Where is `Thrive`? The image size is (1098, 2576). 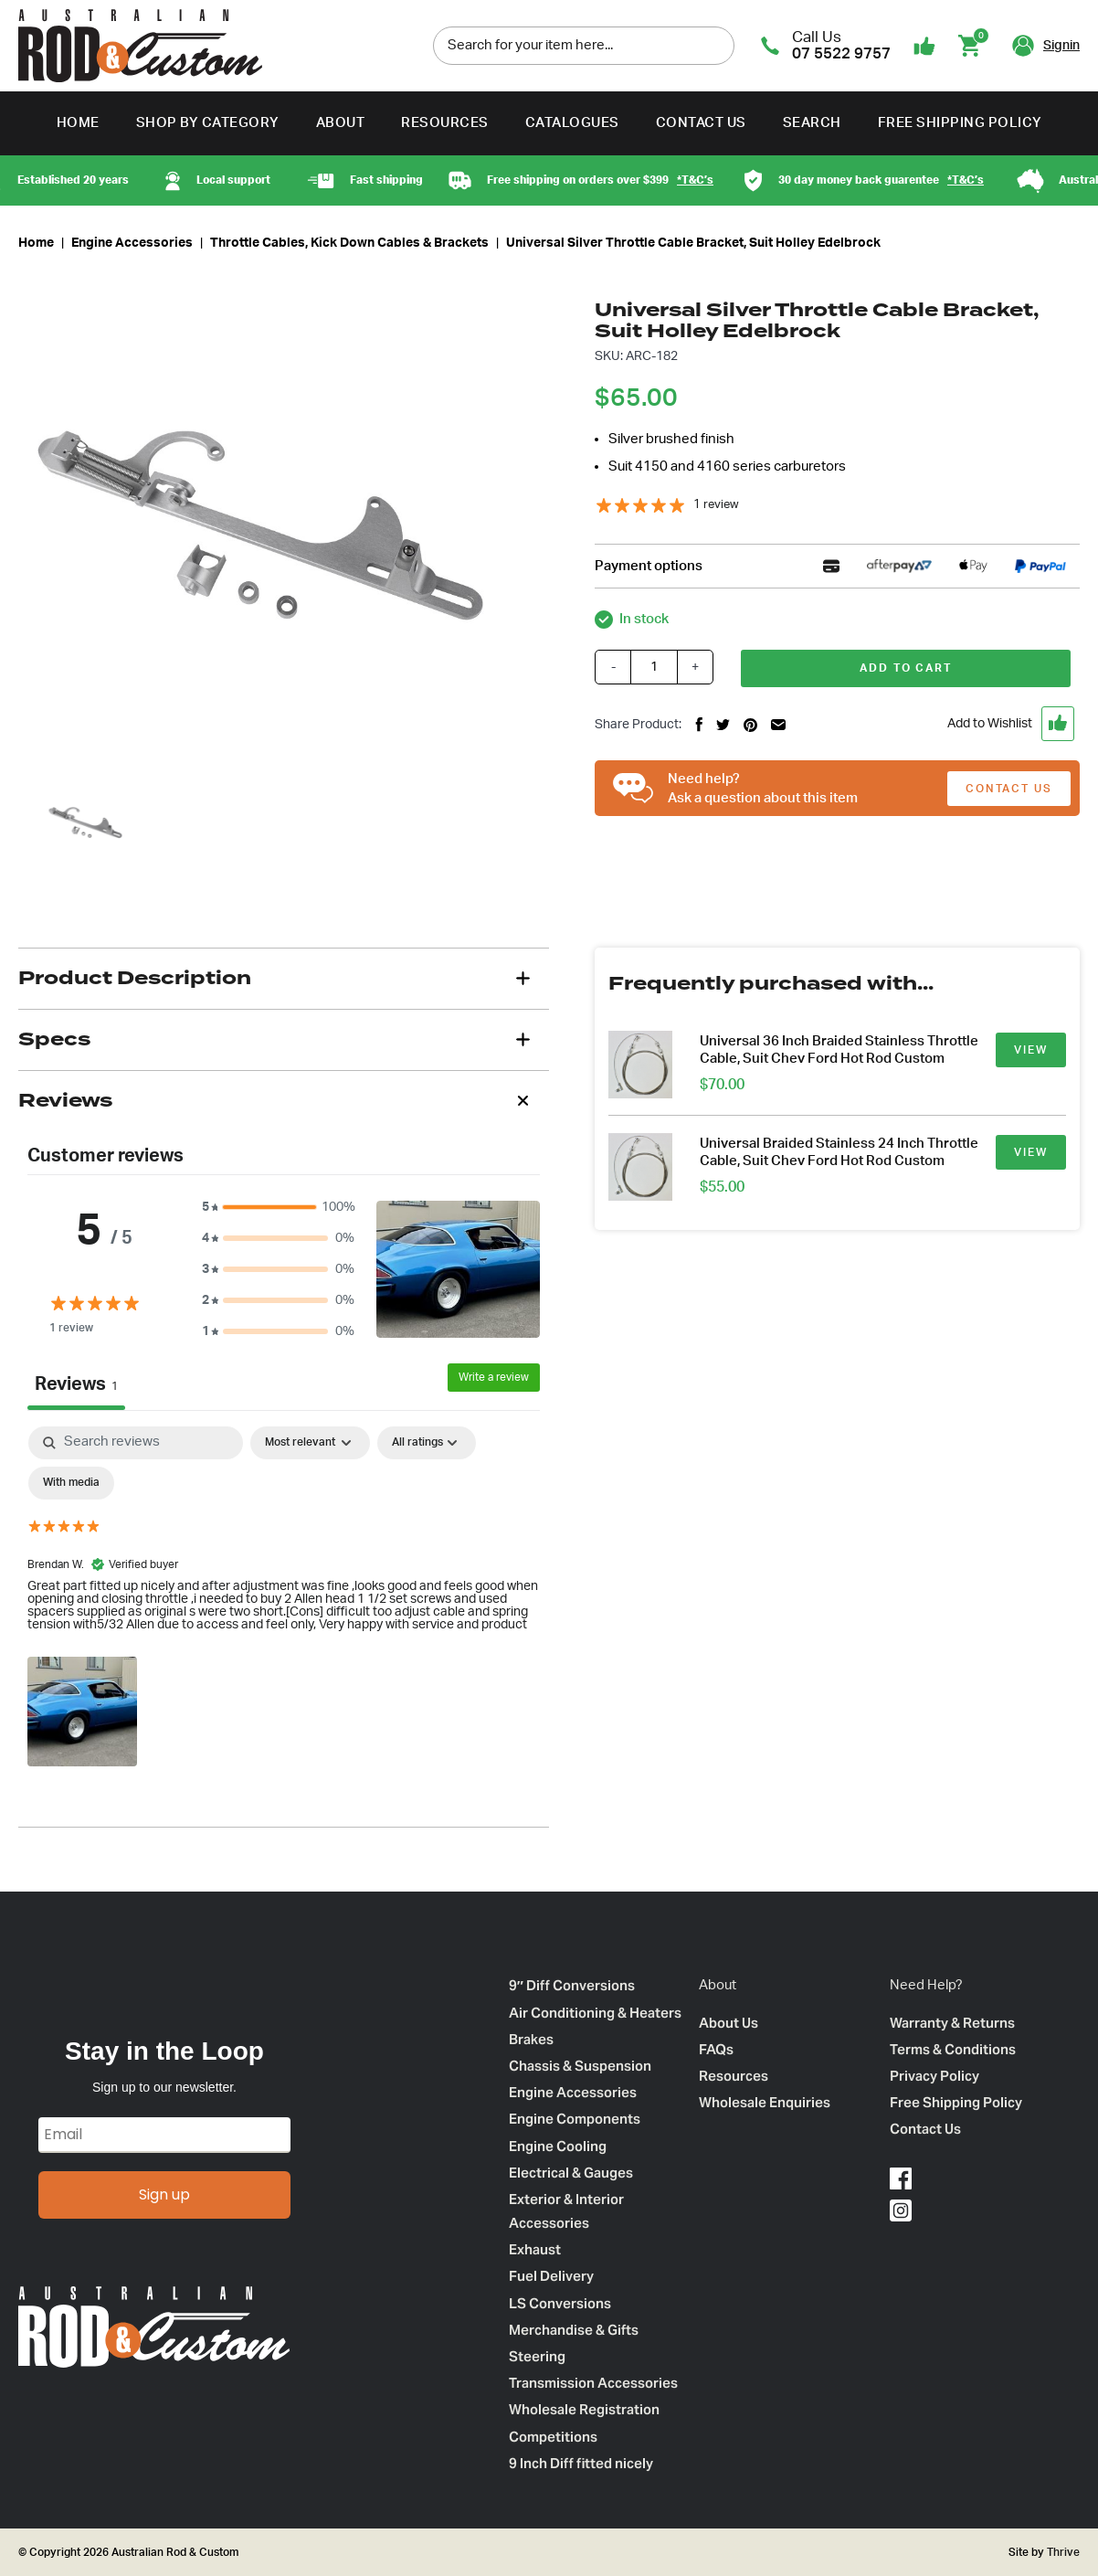 Thrive is located at coordinates (1062, 2552).